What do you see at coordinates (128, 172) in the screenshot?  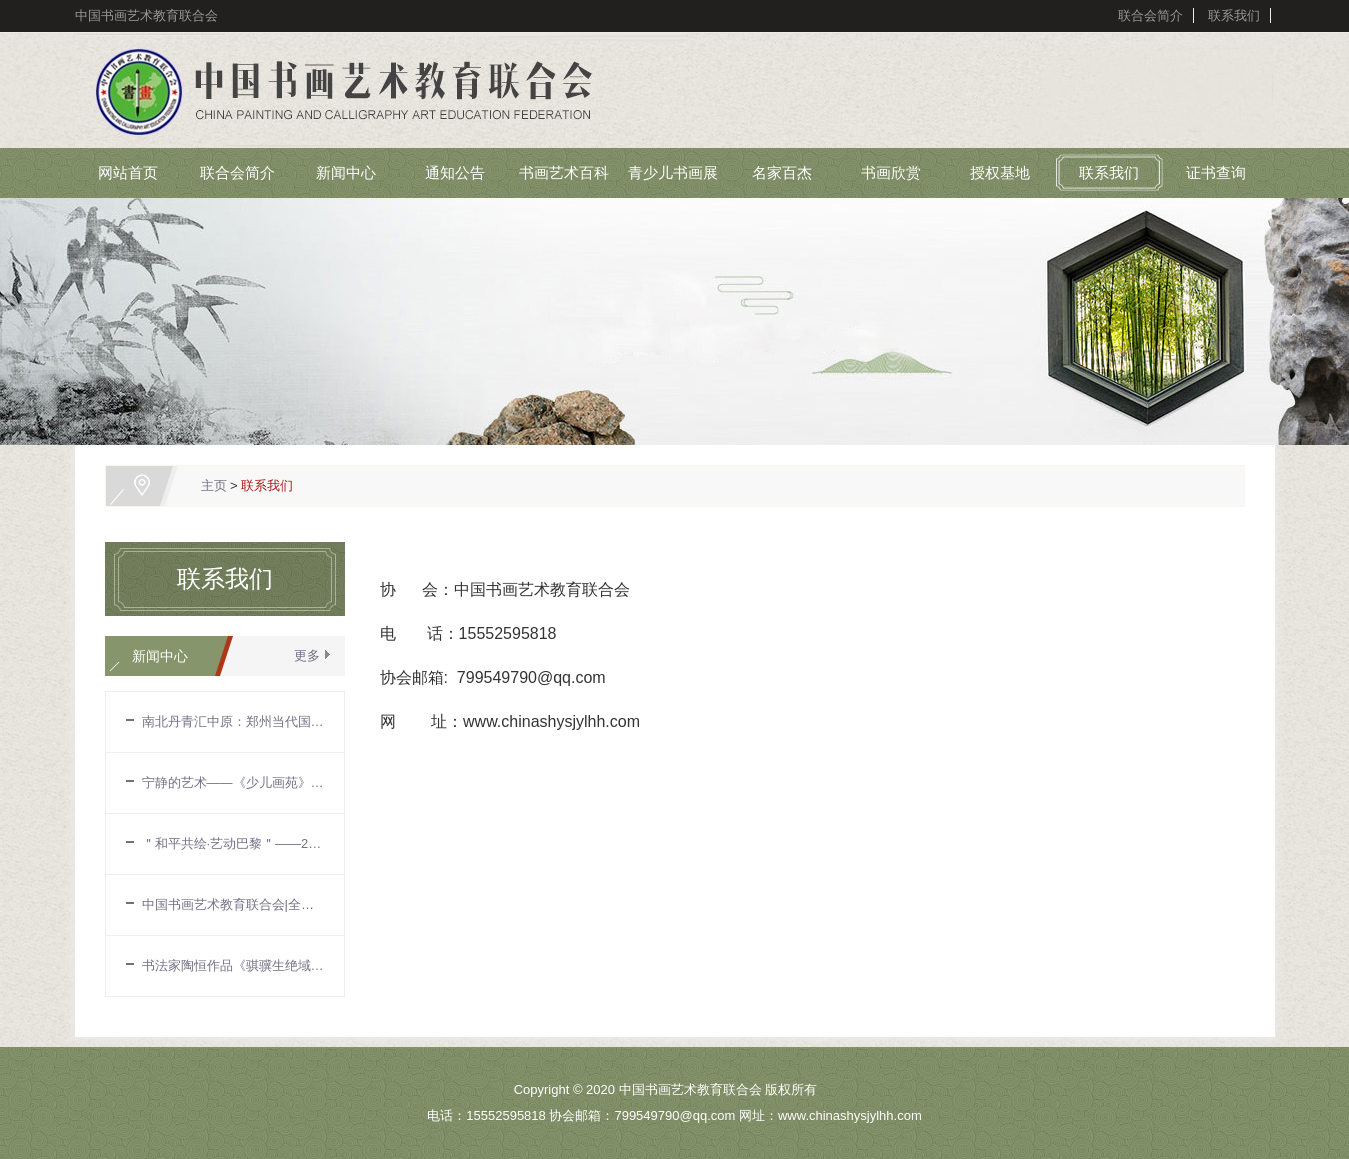 I see `网站首页` at bounding box center [128, 172].